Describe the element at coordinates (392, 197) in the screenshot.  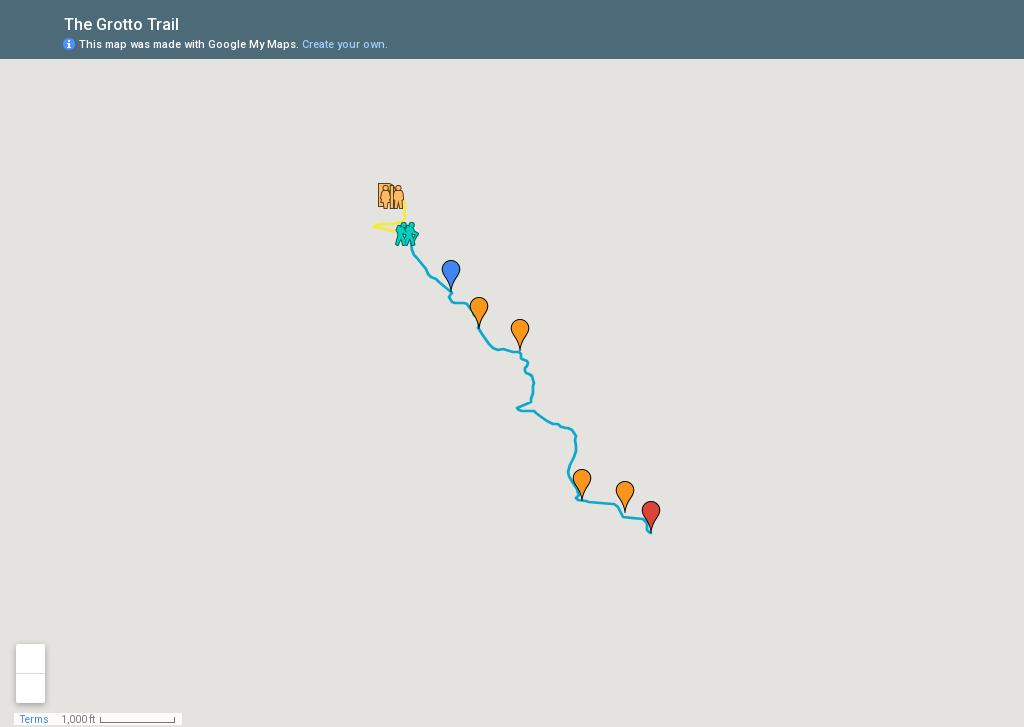
I see `[button]` at that location.